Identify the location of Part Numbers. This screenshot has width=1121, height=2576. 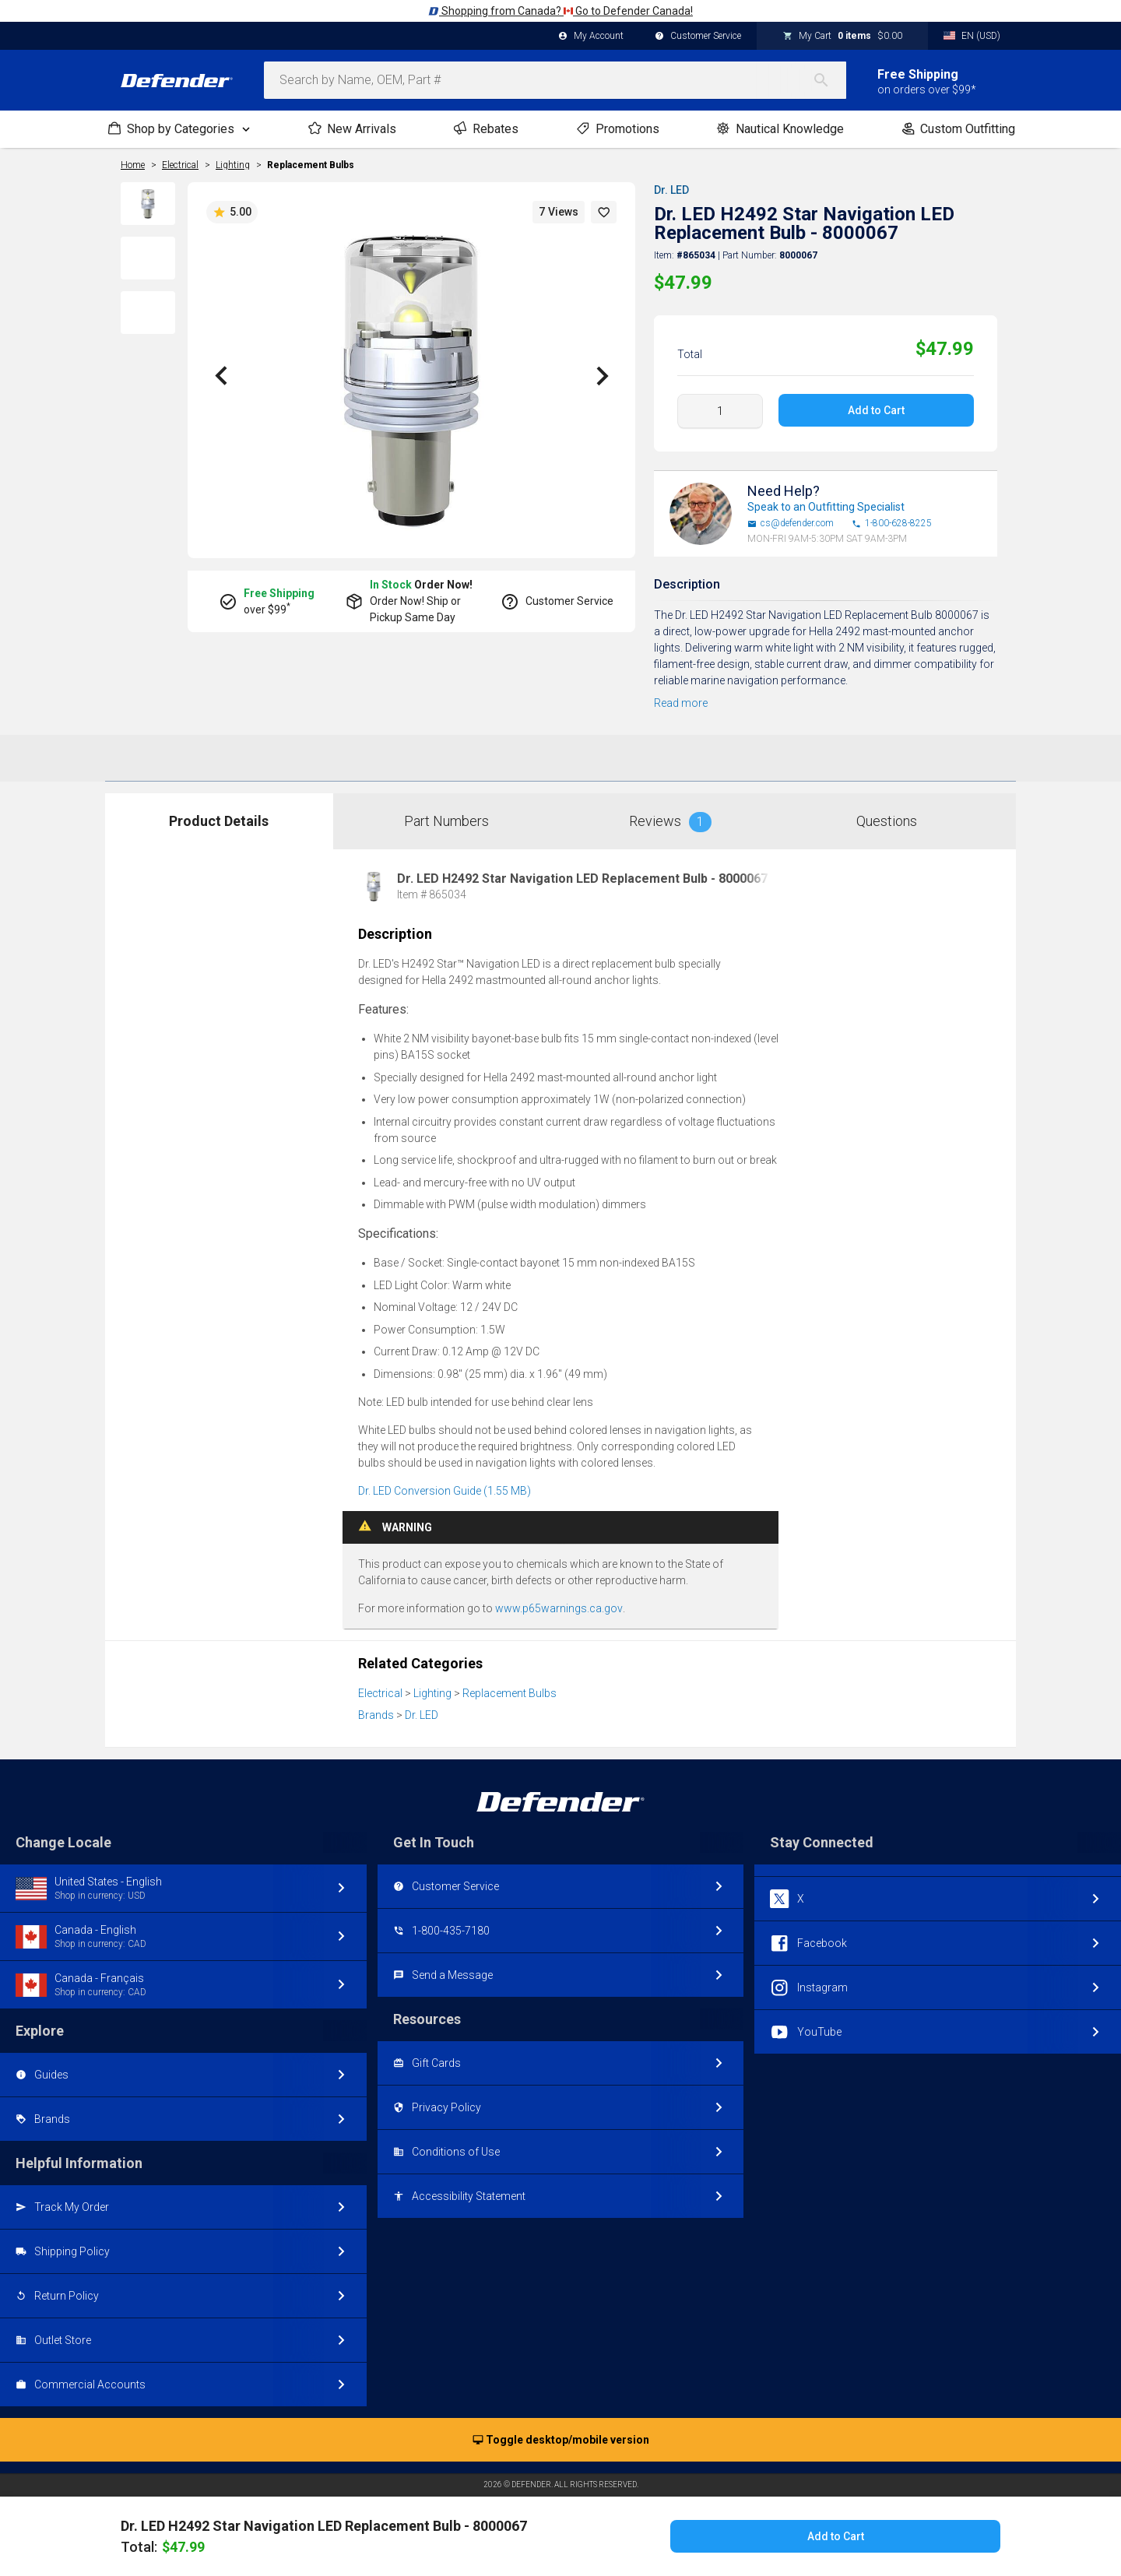
(446, 821).